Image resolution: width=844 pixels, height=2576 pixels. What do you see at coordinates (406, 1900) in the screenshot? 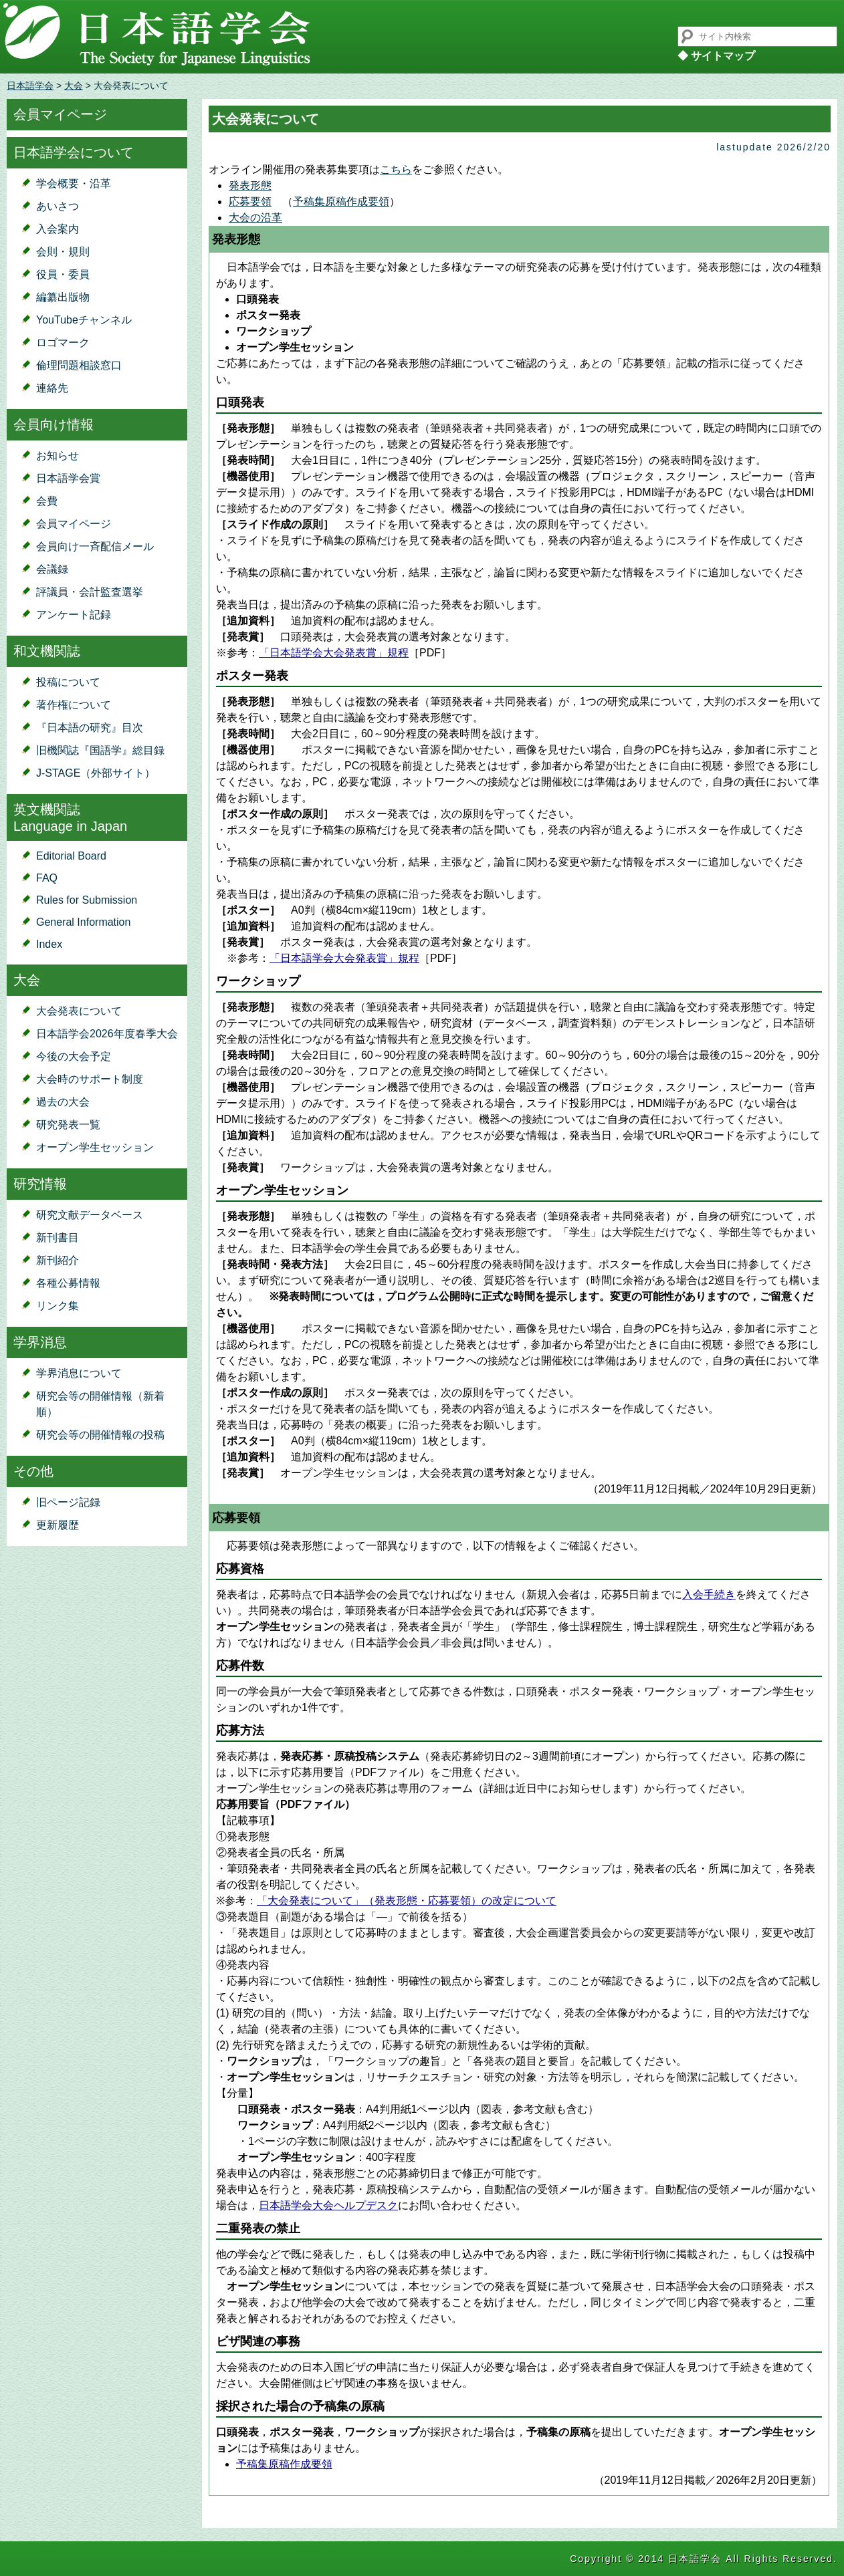
I see `「大会発表について」（発表形態・応募要領）の改定について` at bounding box center [406, 1900].